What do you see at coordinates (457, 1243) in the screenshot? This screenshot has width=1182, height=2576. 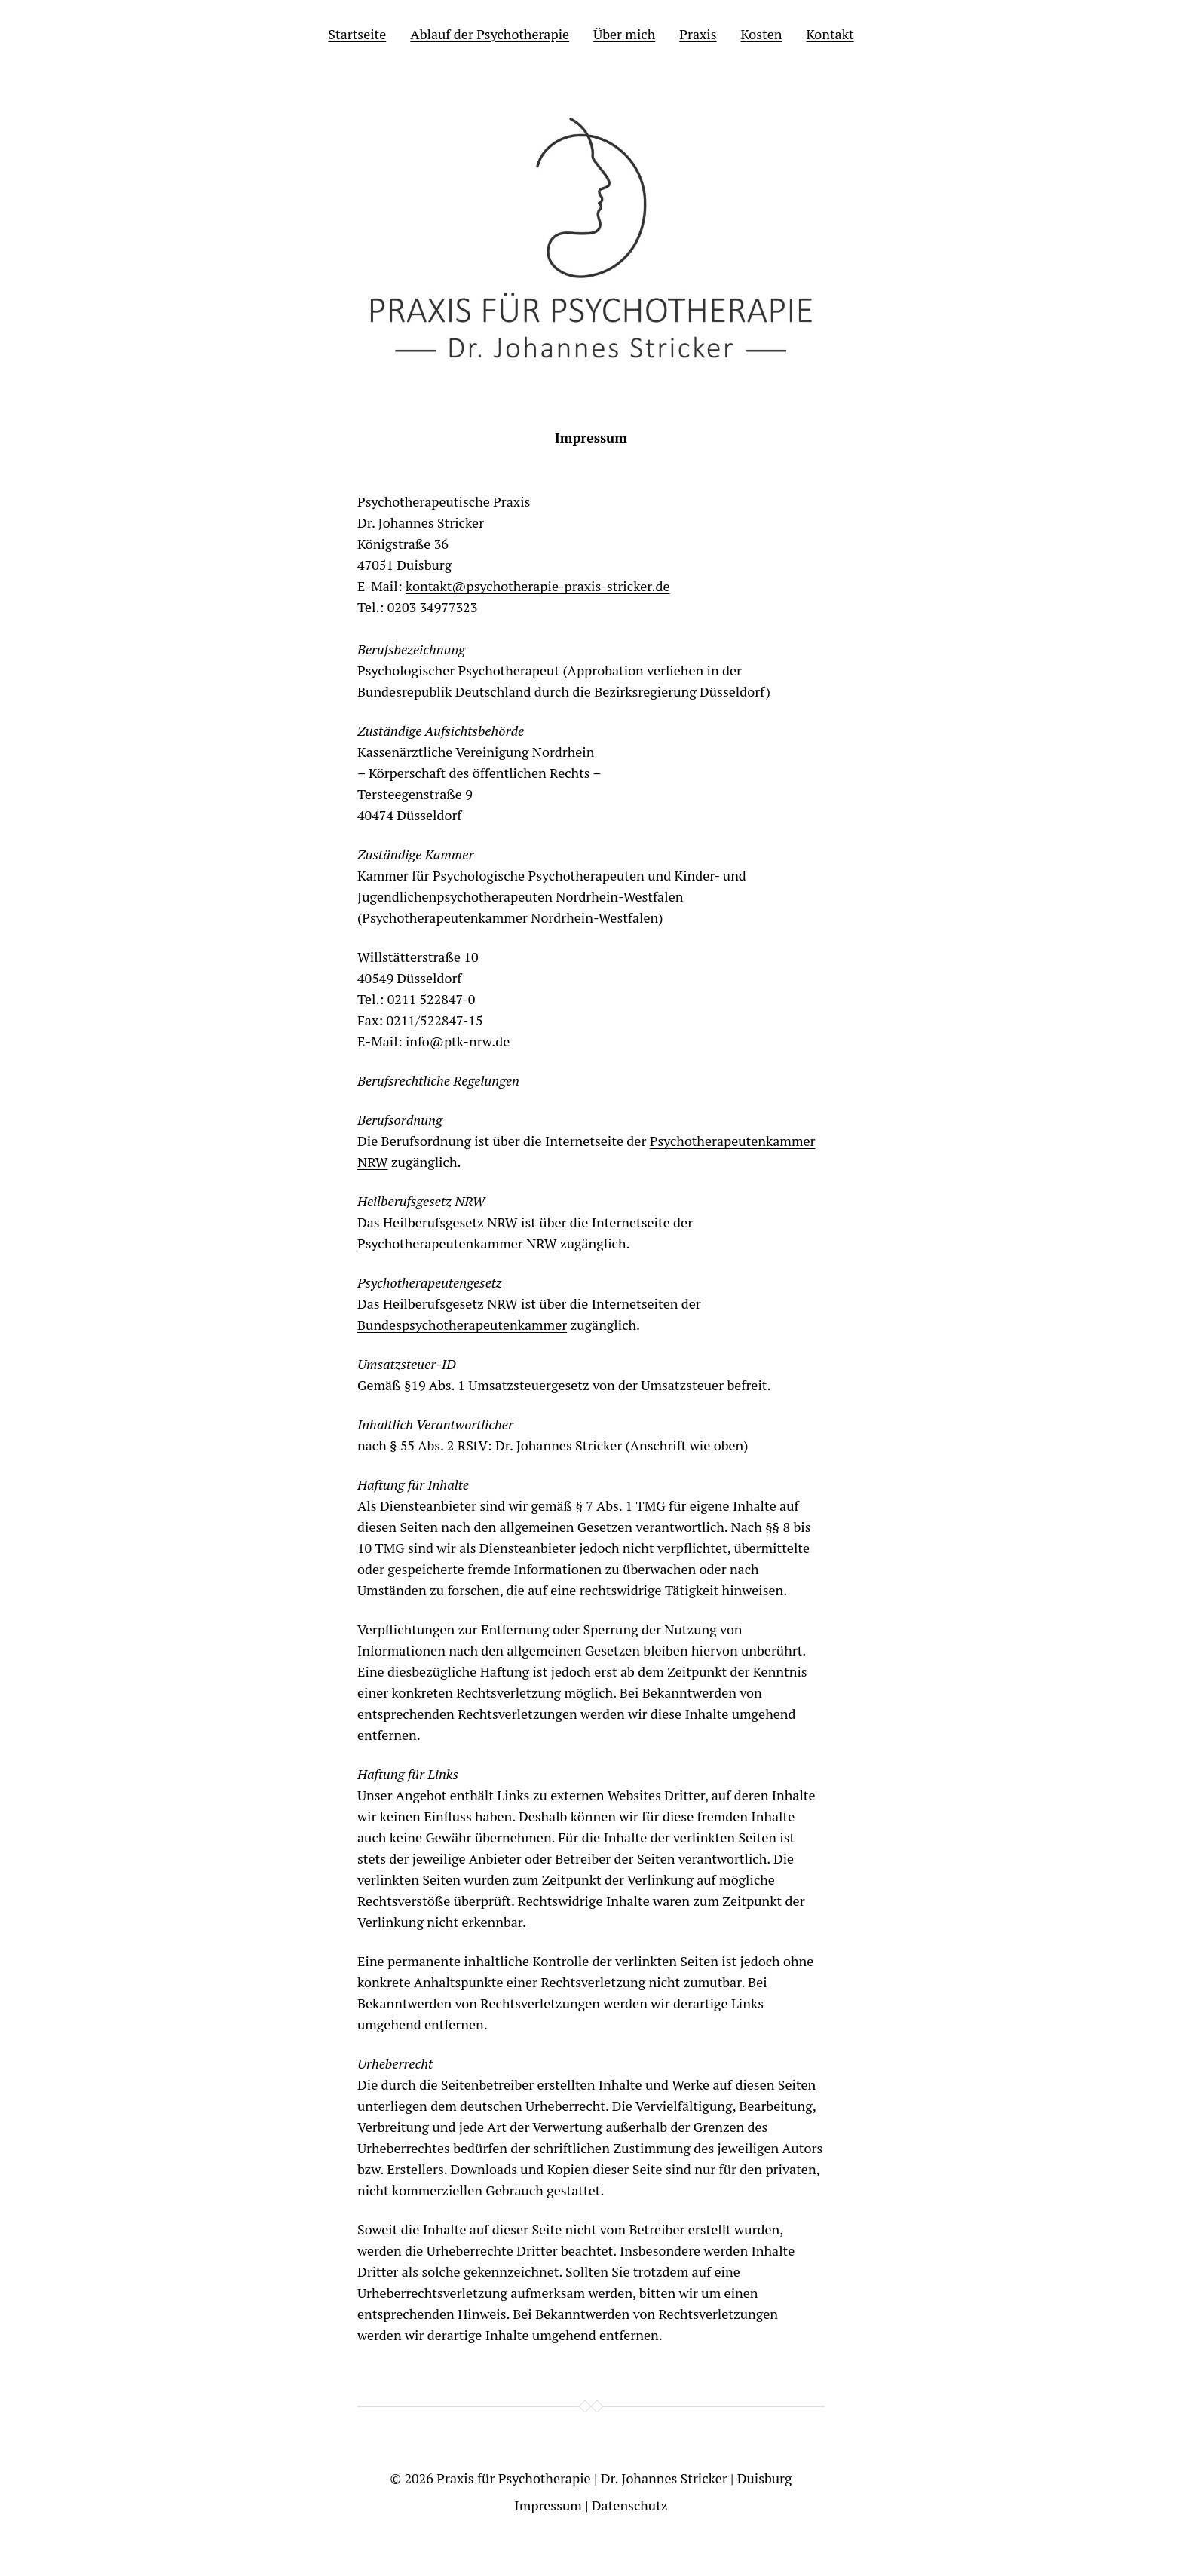 I see `Psychotherapeutenkammer NRW` at bounding box center [457, 1243].